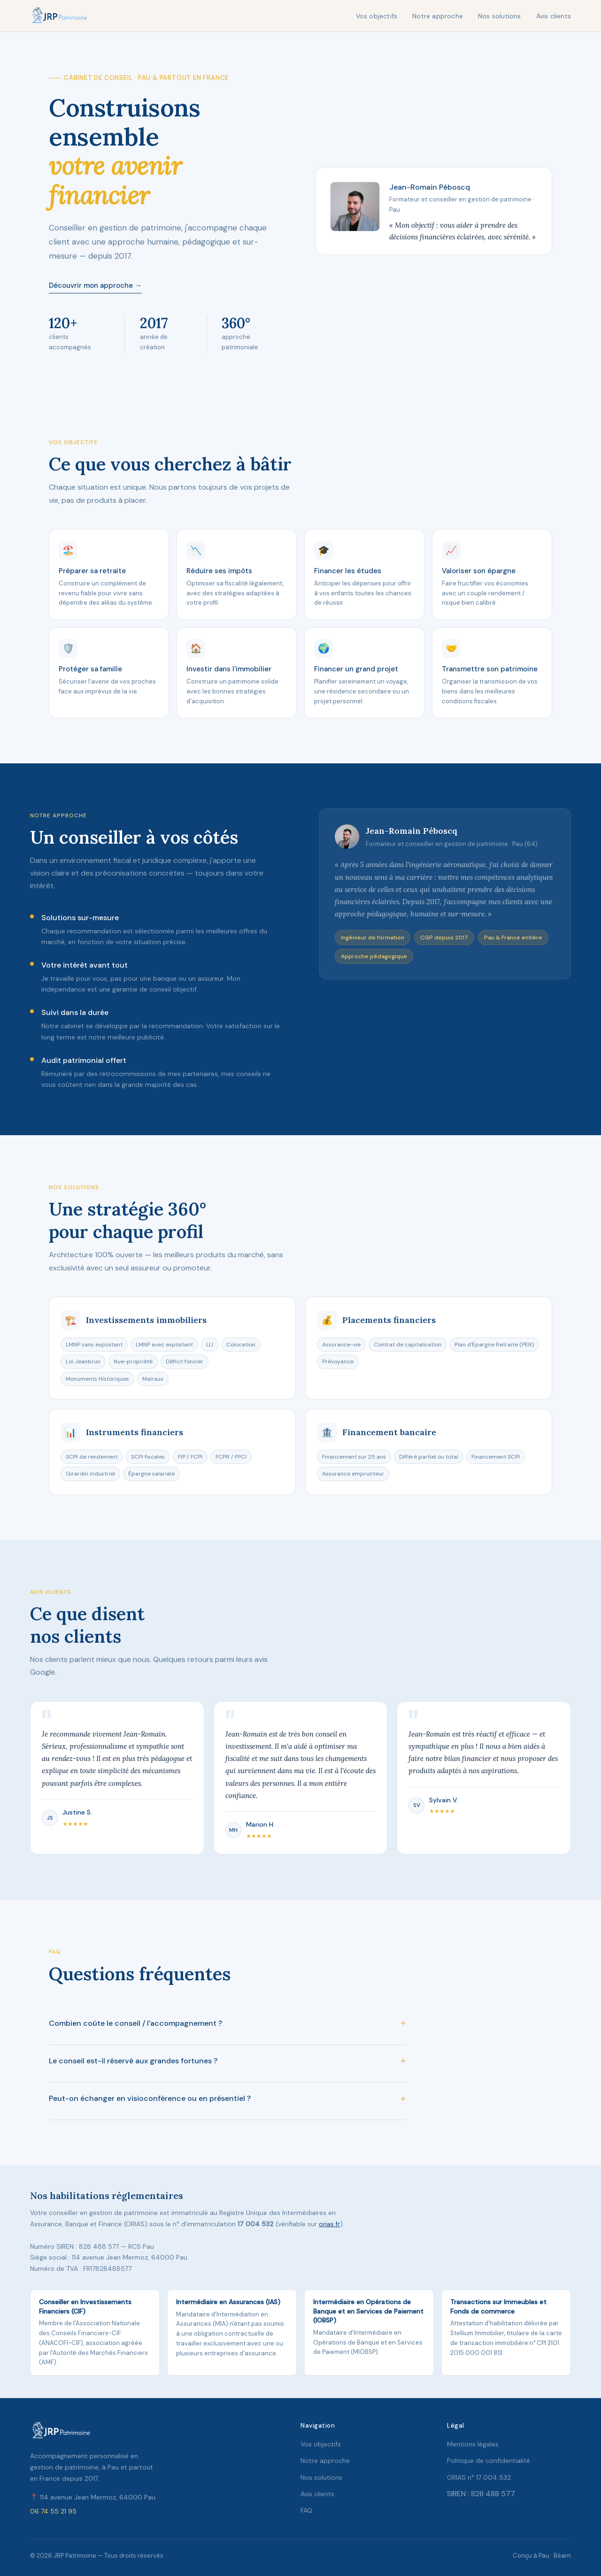  Describe the element at coordinates (473, 2444) in the screenshot. I see `Mentions légales` at that location.